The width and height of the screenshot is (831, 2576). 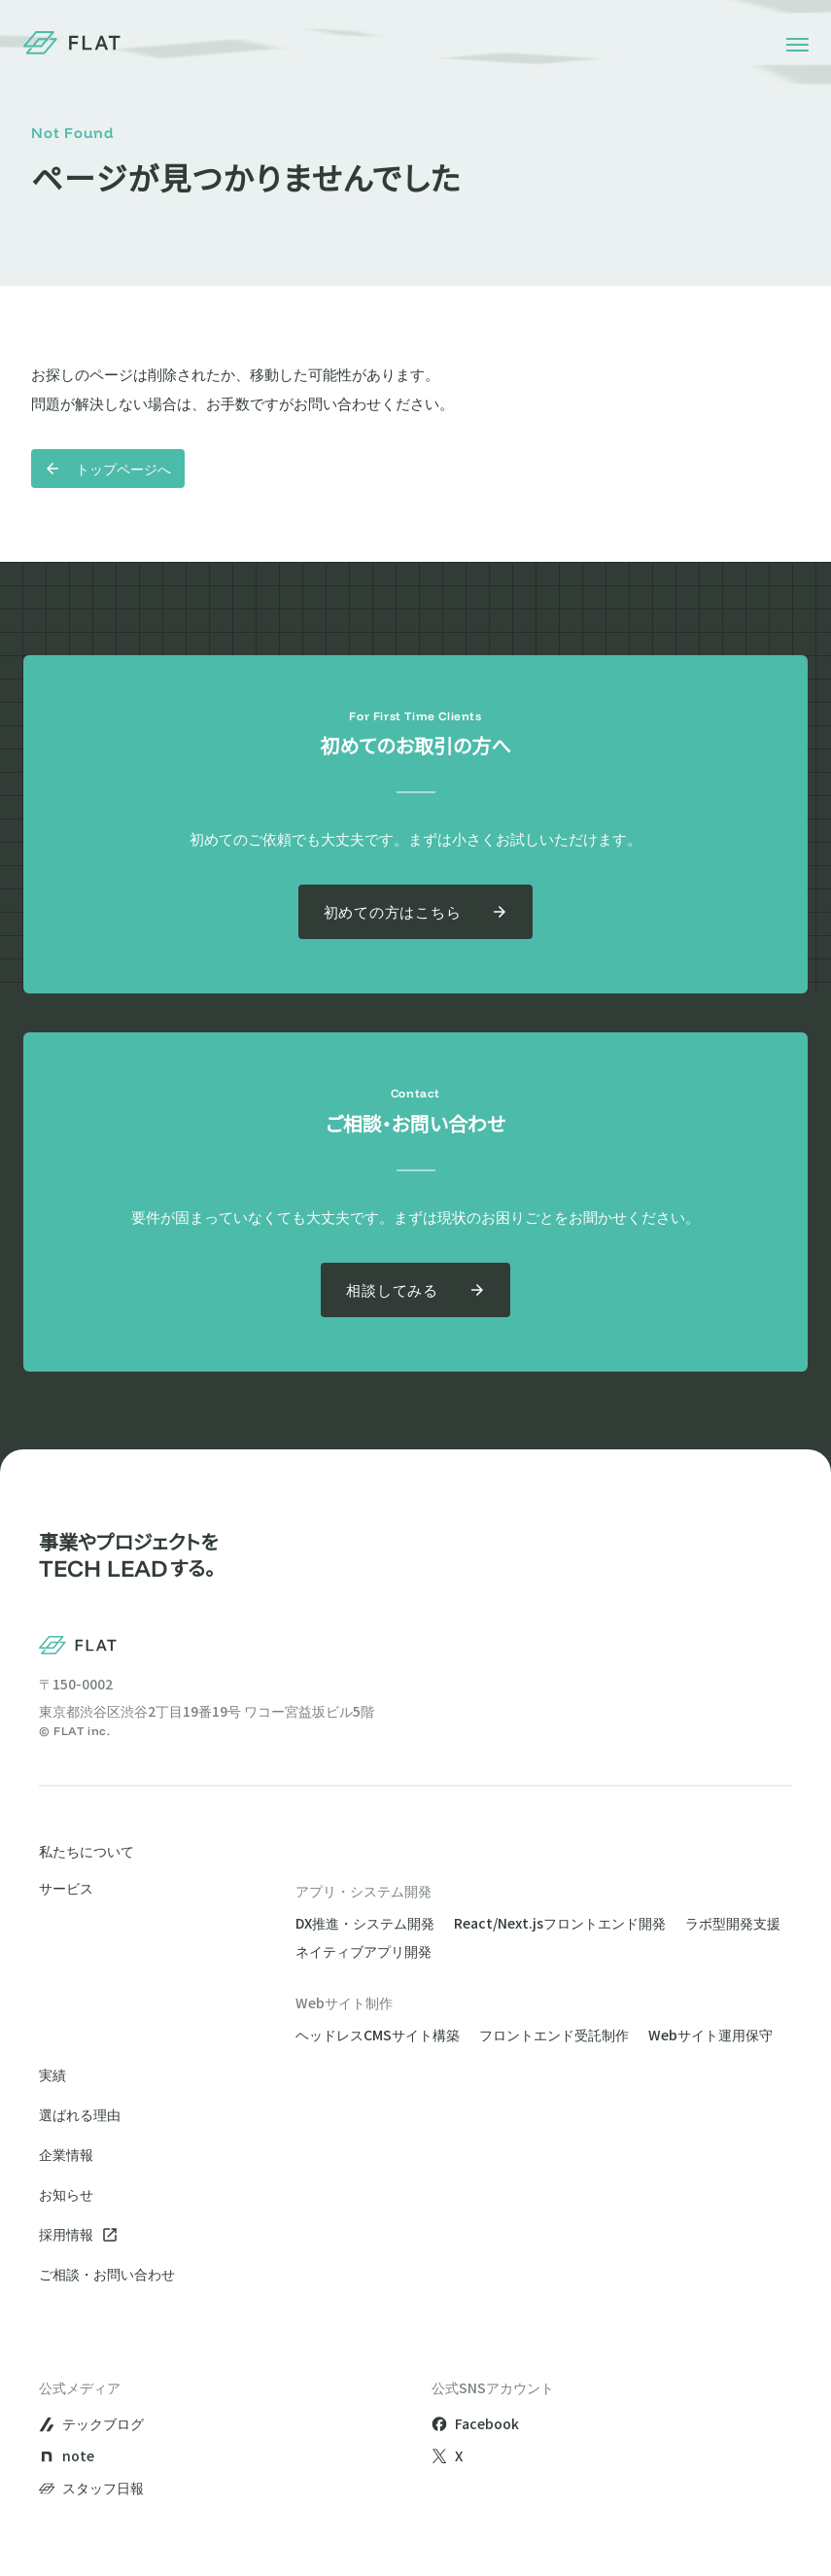 What do you see at coordinates (560, 1922) in the screenshot?
I see `React/Next.jsフロントエンド開発` at bounding box center [560, 1922].